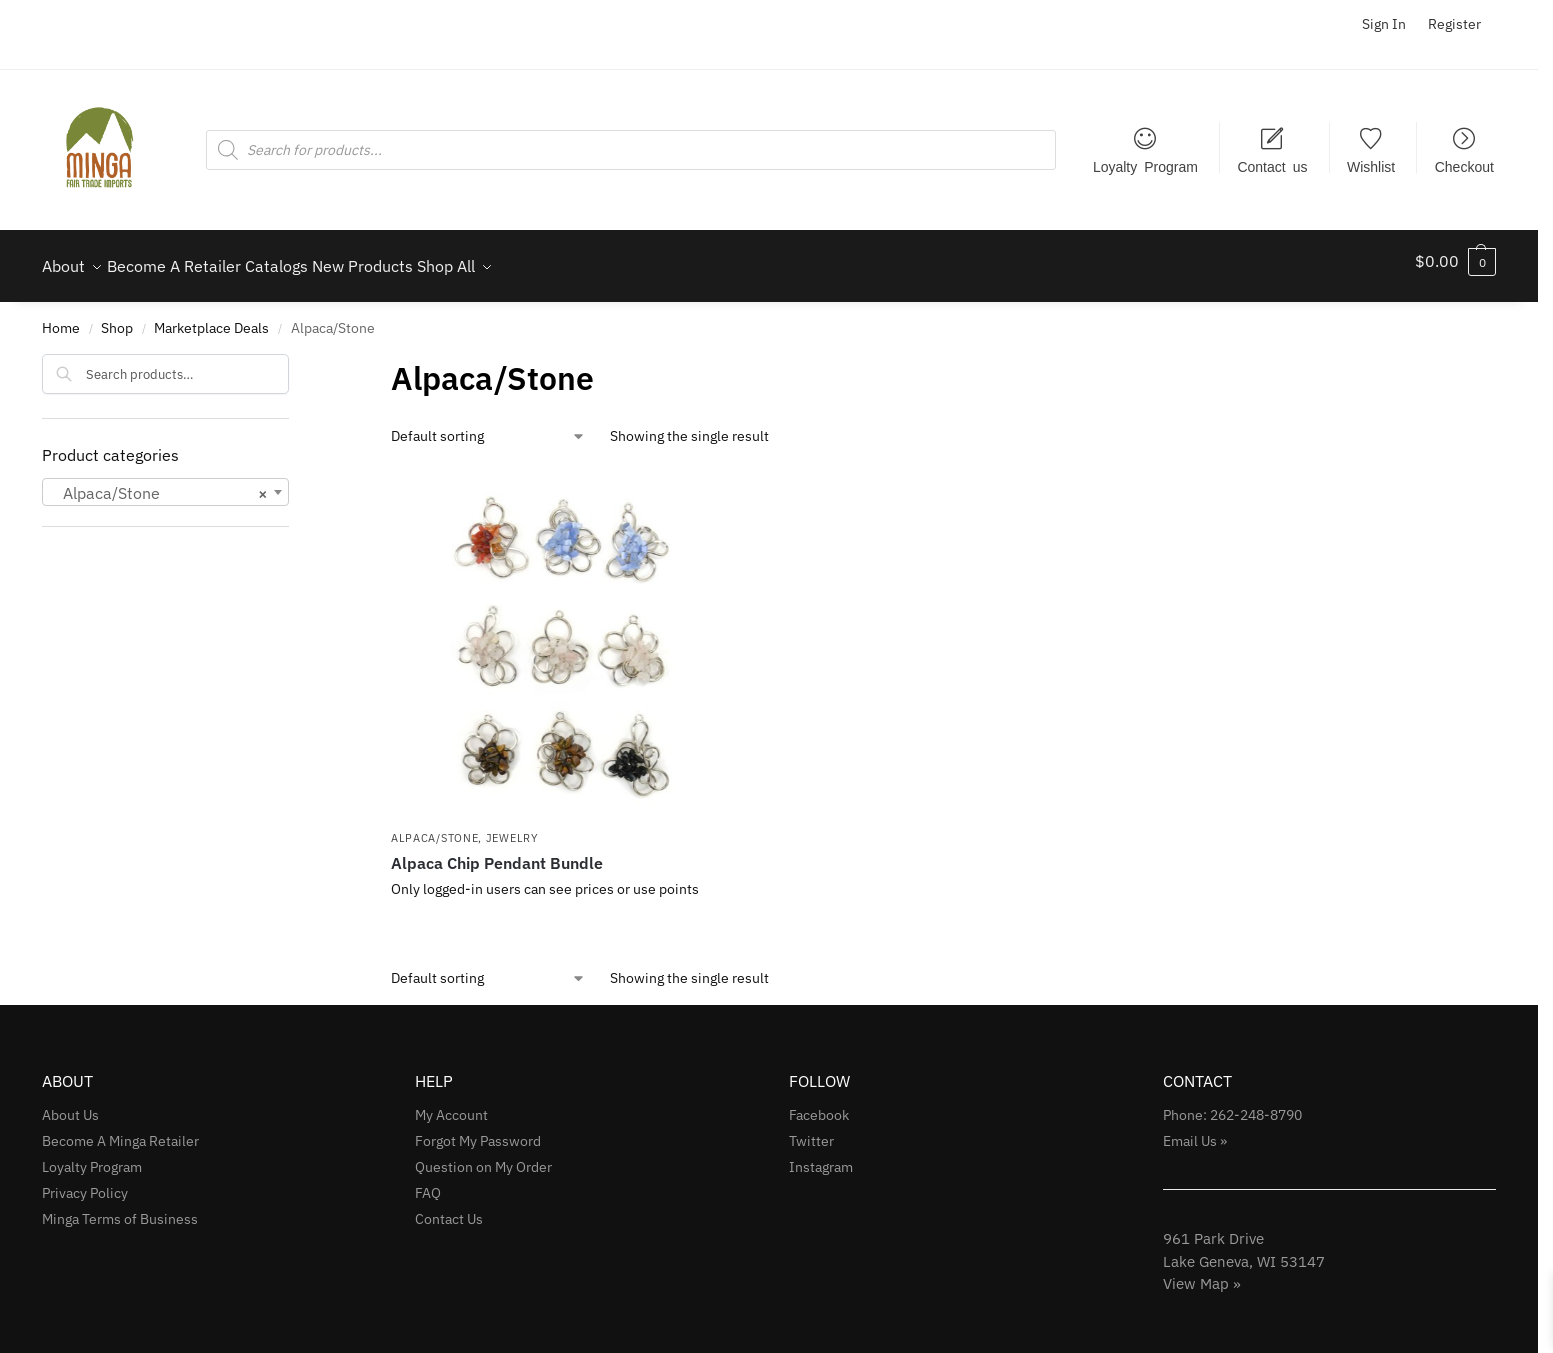 The width and height of the screenshot is (1553, 1353). What do you see at coordinates (1145, 166) in the screenshot?
I see `Loyalty Program` at bounding box center [1145, 166].